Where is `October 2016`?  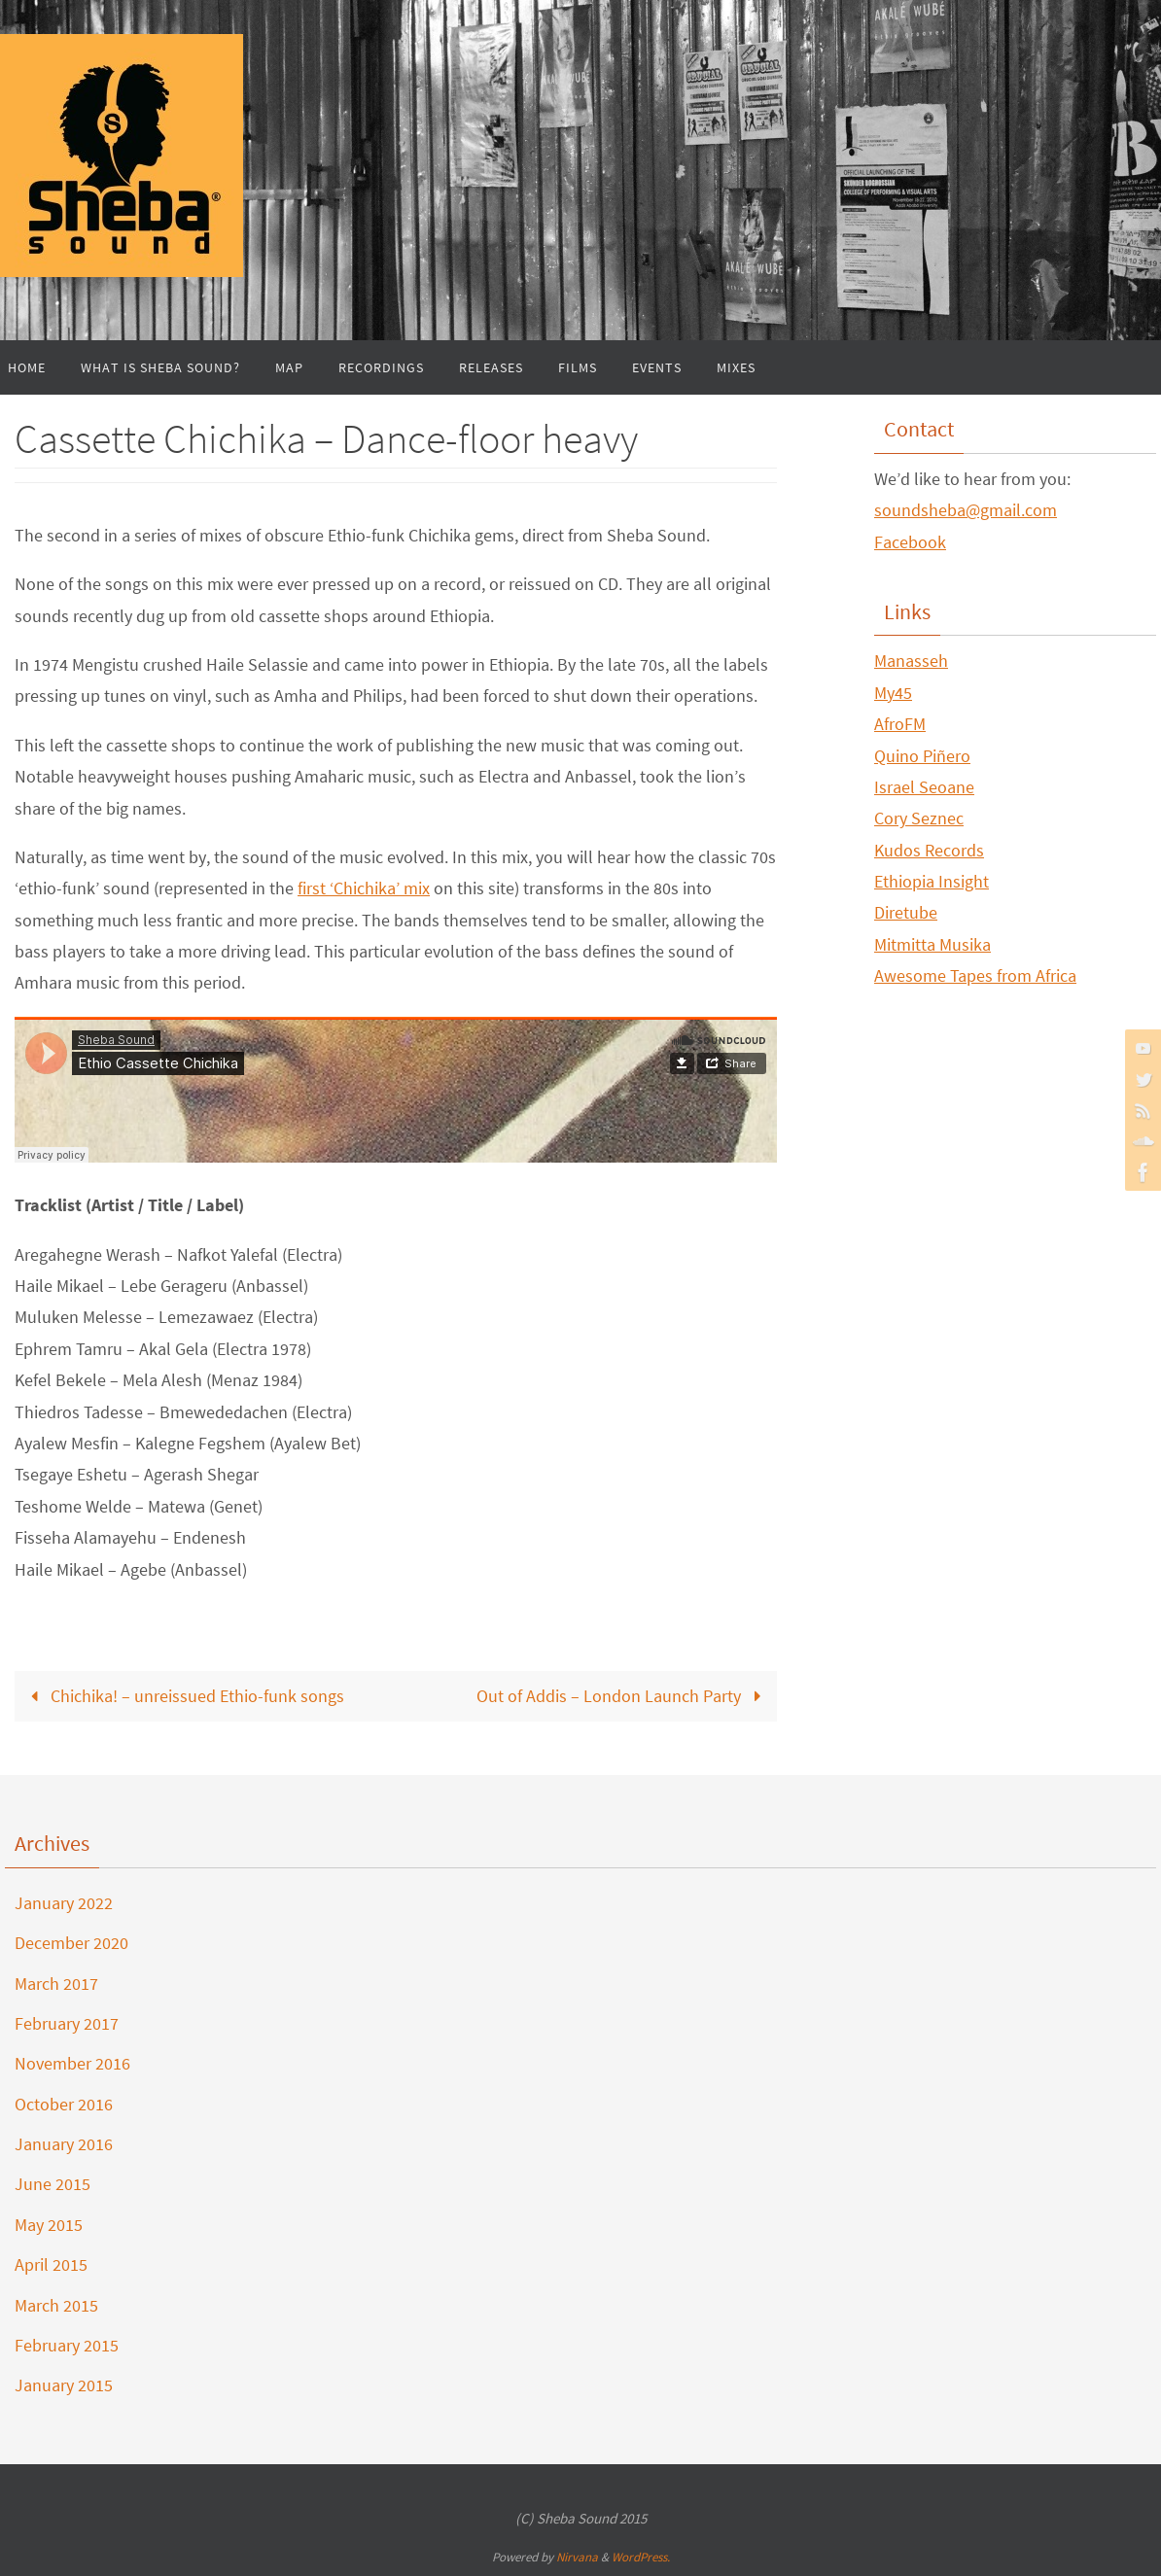 October 2016 is located at coordinates (64, 2104).